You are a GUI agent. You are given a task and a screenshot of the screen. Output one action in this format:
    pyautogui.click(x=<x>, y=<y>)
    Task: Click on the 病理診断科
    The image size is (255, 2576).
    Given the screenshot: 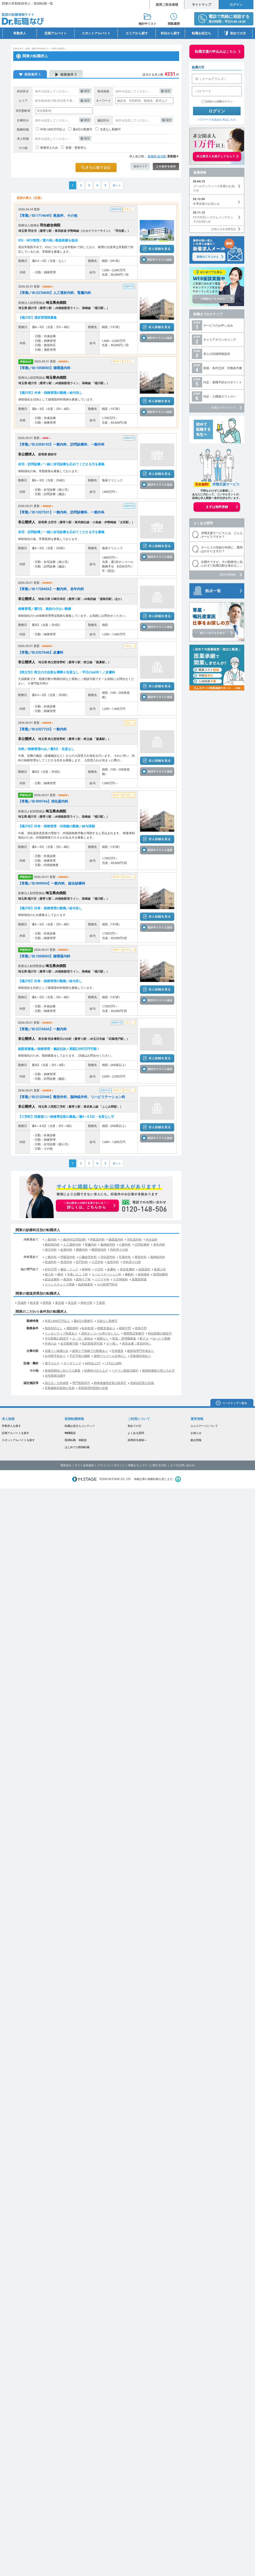 What is the action you would take?
    pyautogui.click(x=160, y=1274)
    